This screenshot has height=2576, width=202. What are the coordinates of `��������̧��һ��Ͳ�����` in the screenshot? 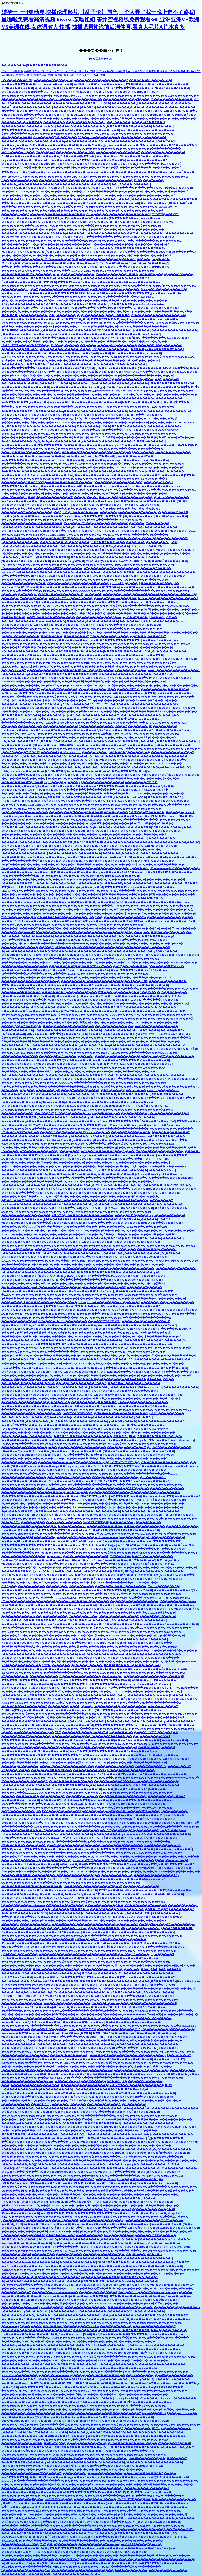 It's located at (26, 2044).